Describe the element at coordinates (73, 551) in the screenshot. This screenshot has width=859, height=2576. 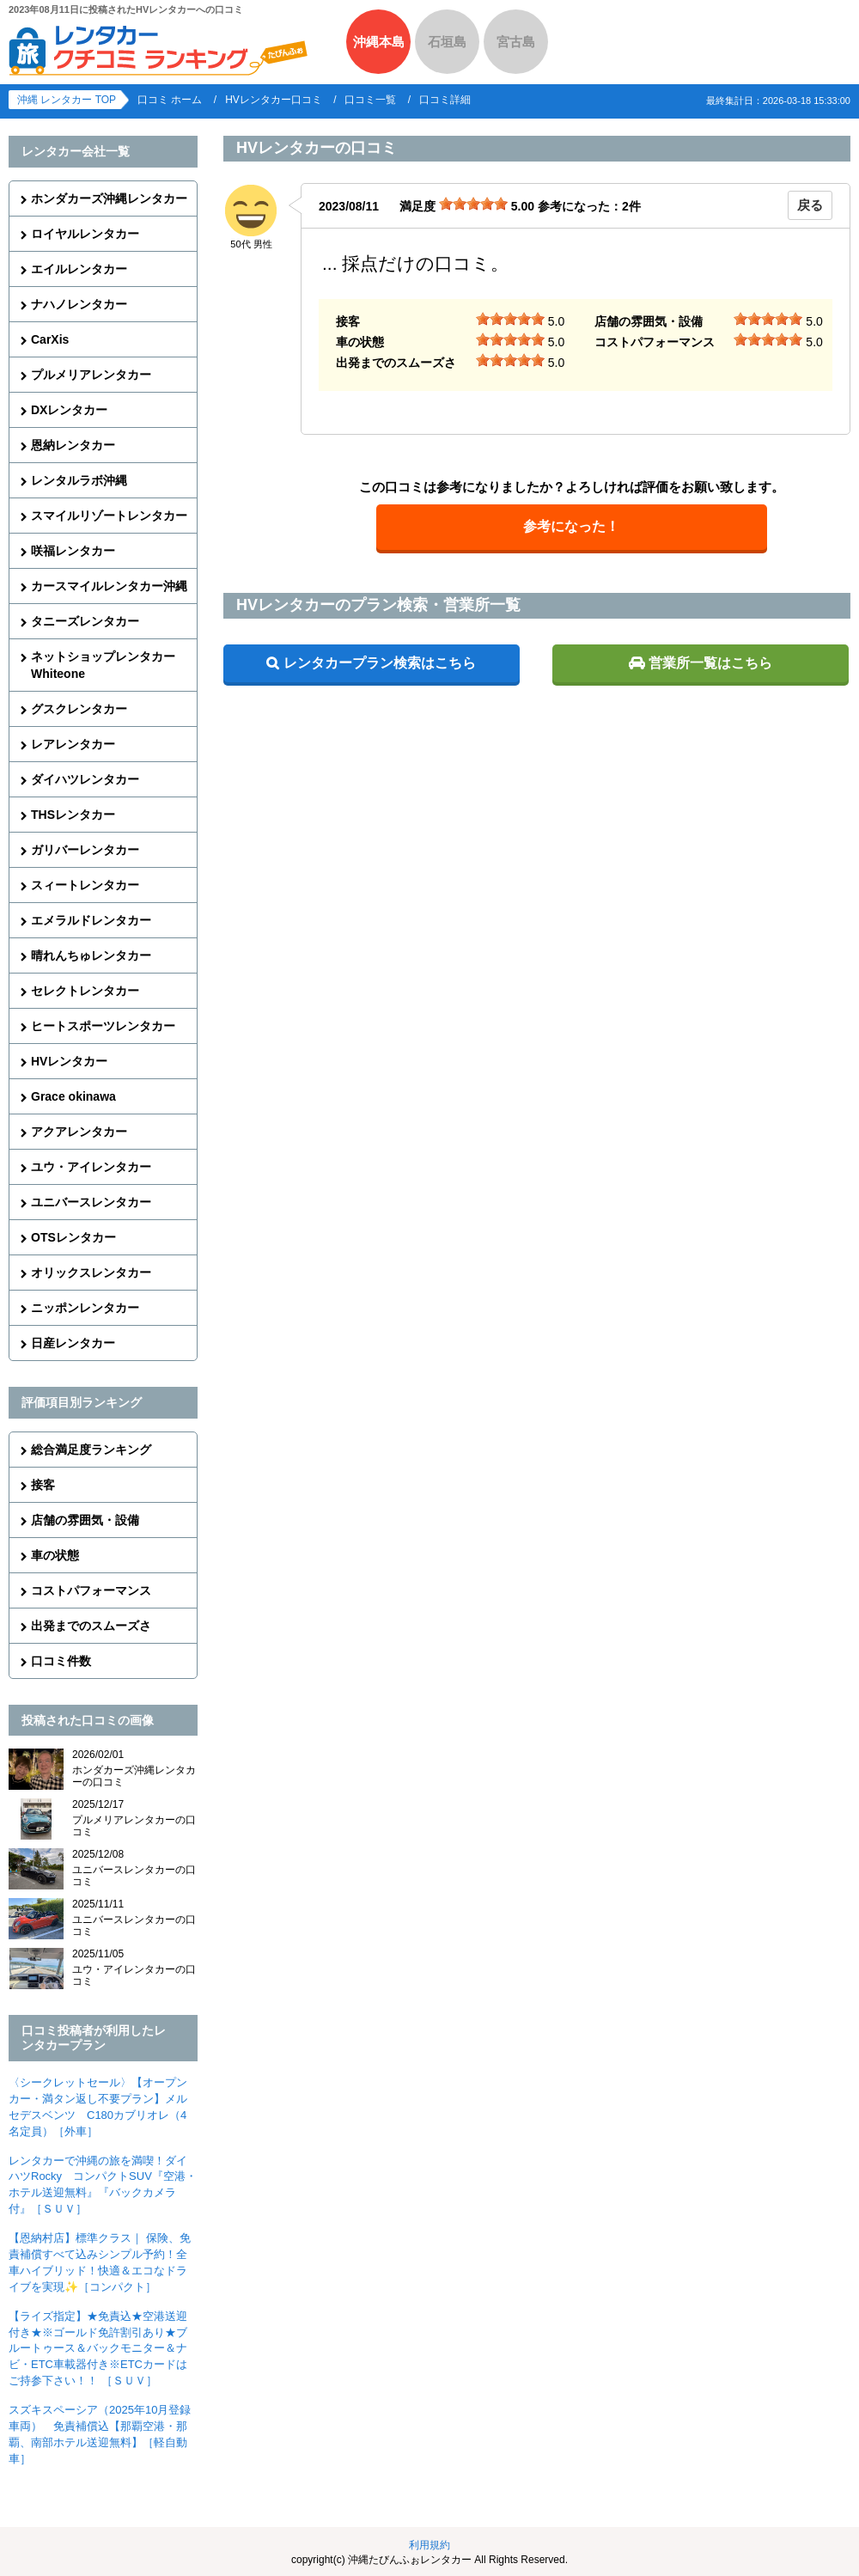
I see `咲福レンタカー` at that location.